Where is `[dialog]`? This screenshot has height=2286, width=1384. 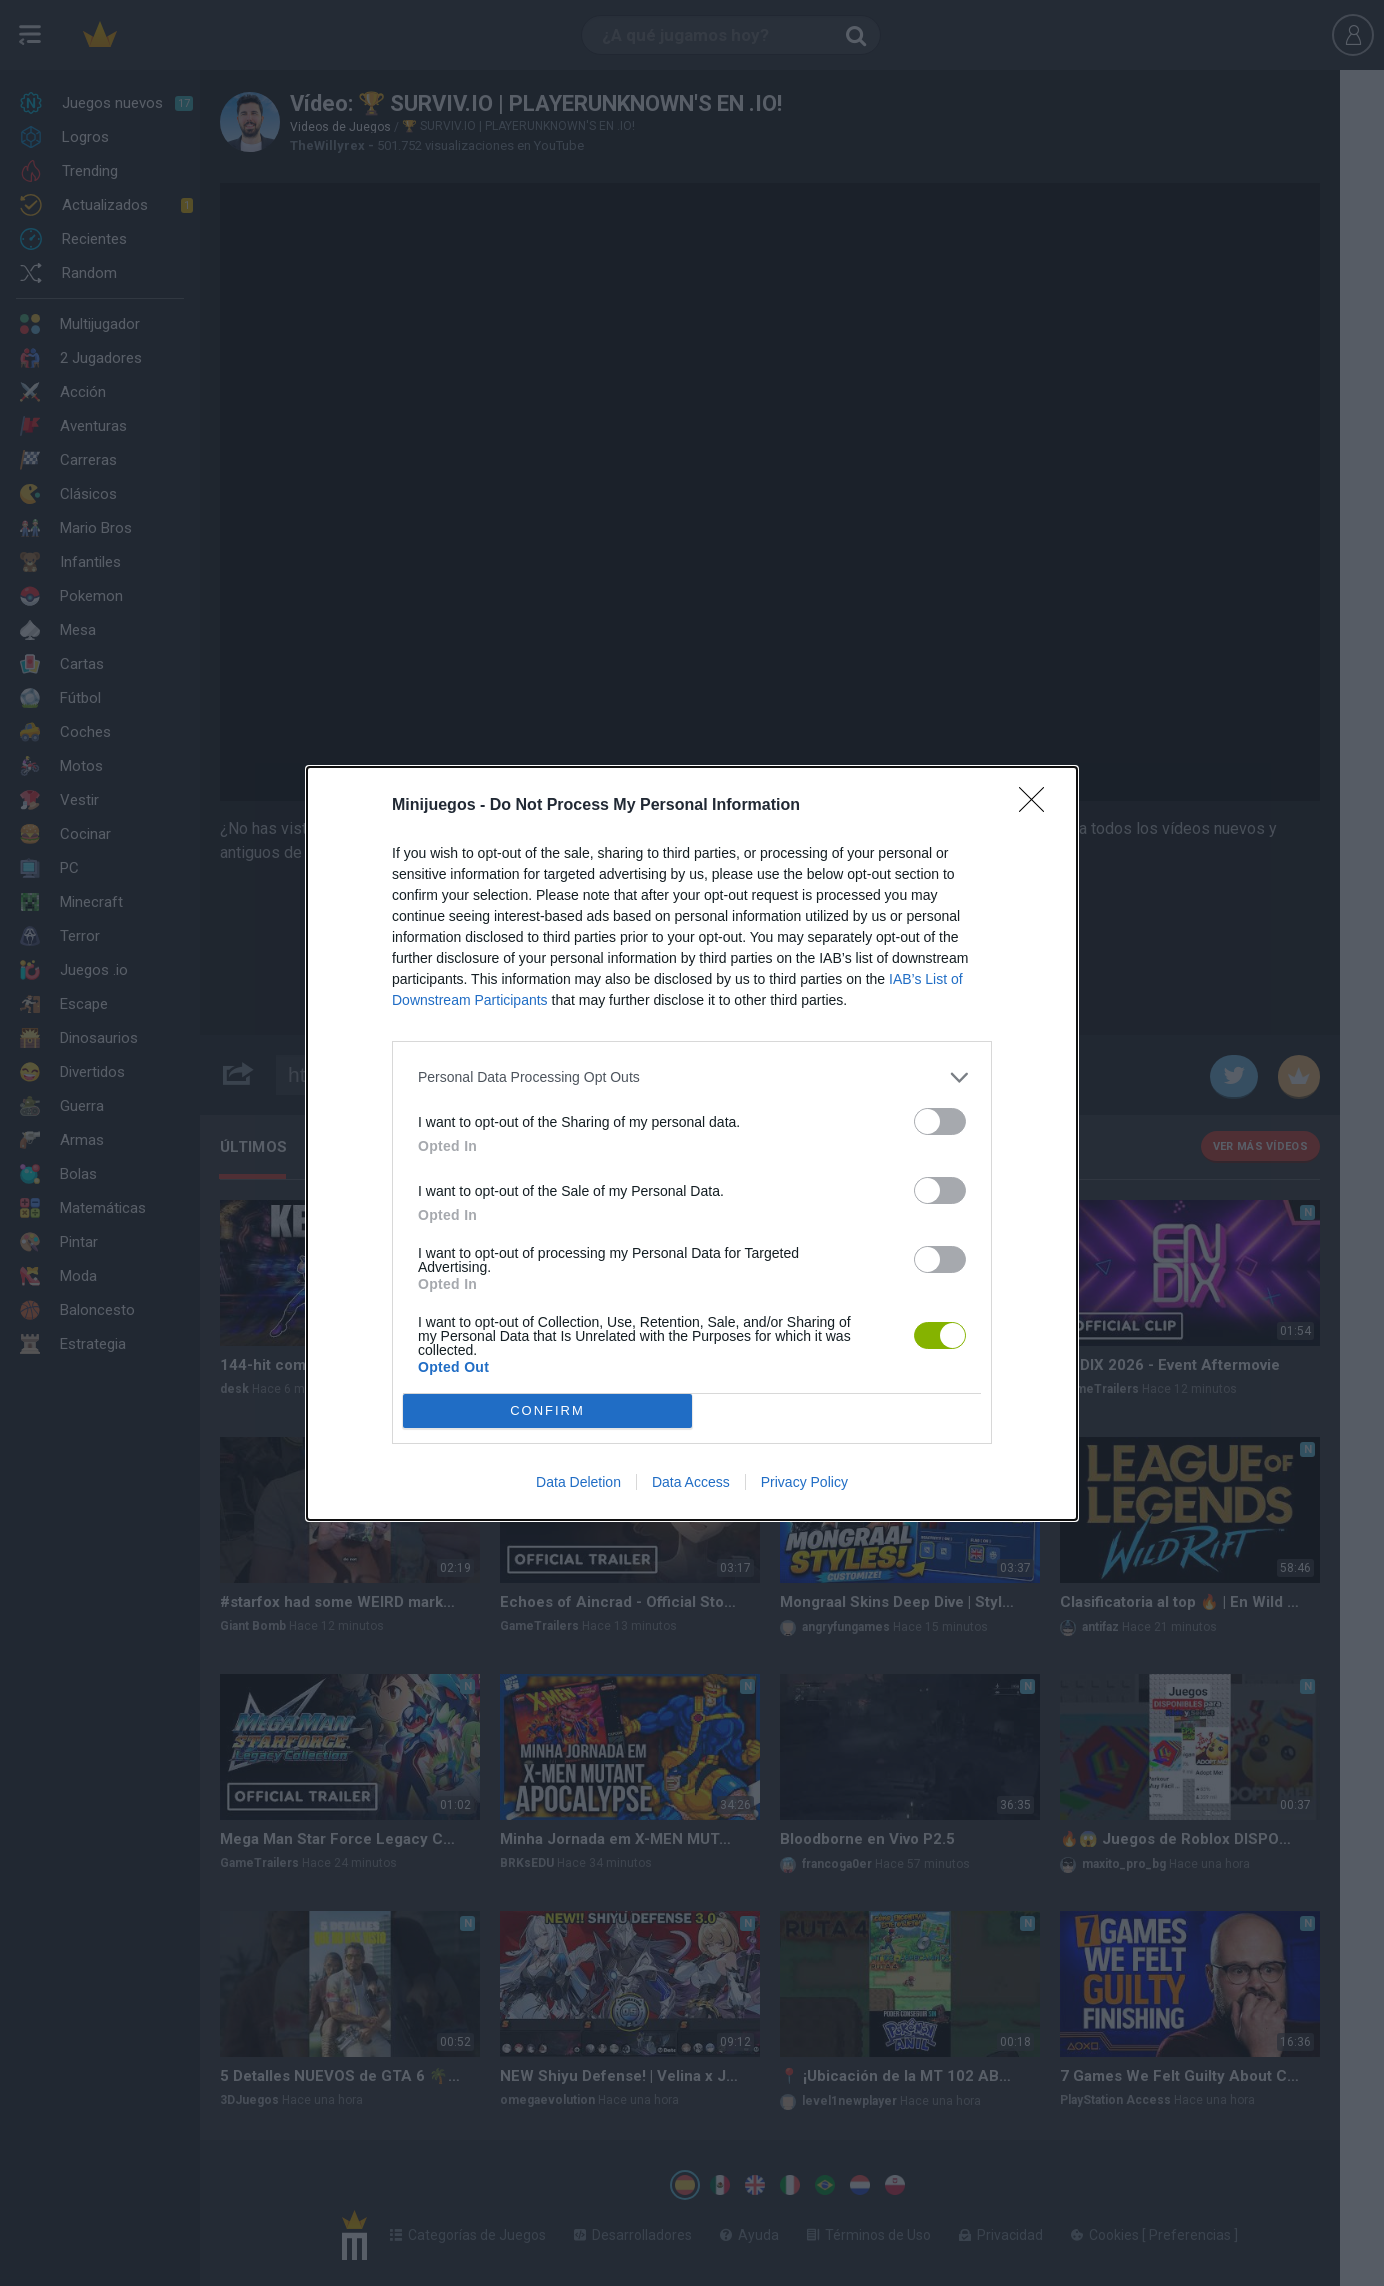 [dialog] is located at coordinates (692, 1143).